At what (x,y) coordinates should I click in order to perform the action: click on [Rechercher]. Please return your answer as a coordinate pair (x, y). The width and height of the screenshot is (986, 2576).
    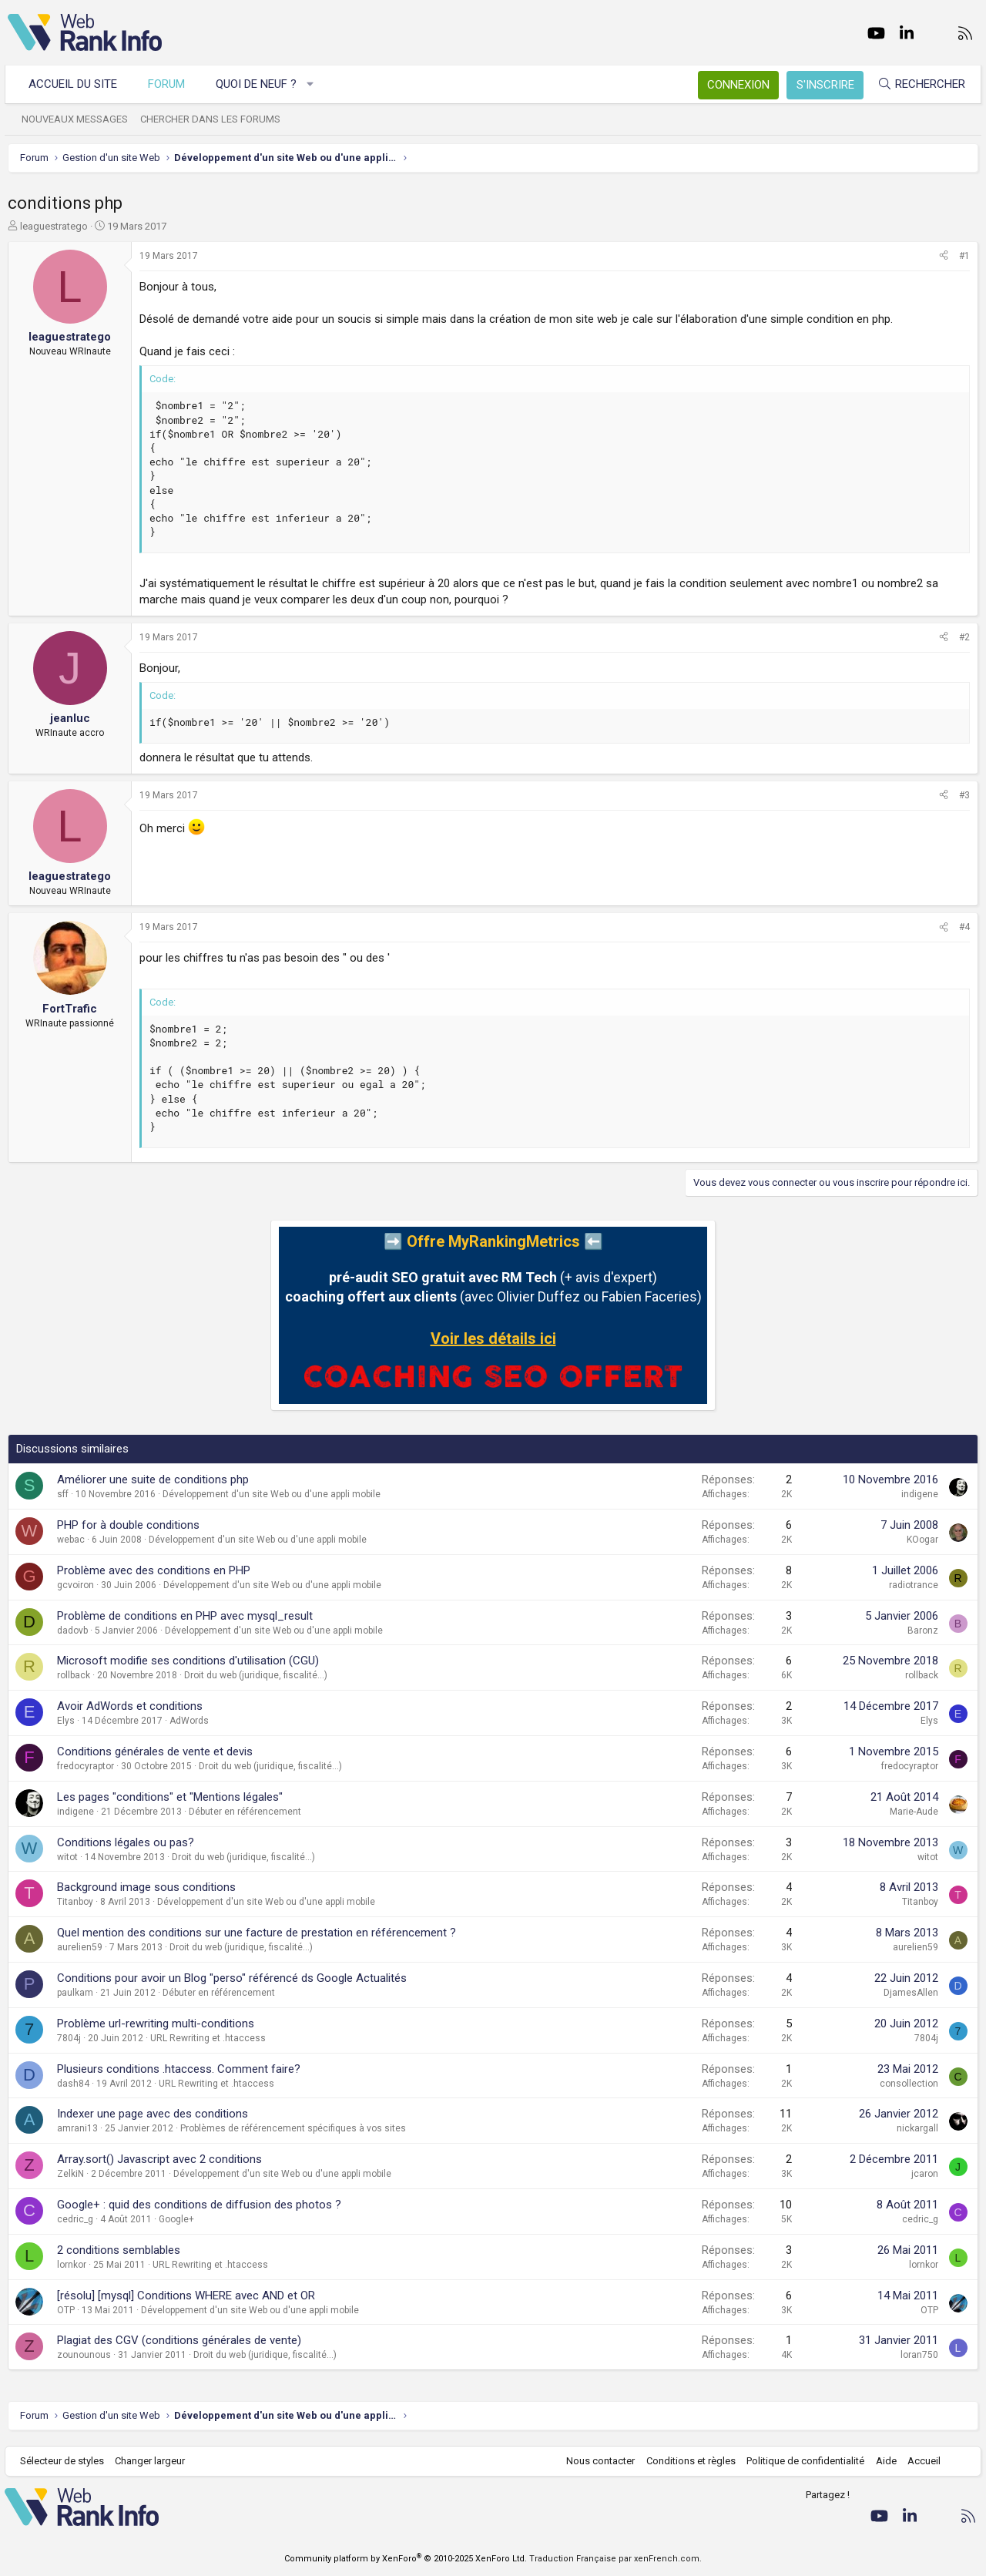
    Looking at the image, I should click on (918, 84).